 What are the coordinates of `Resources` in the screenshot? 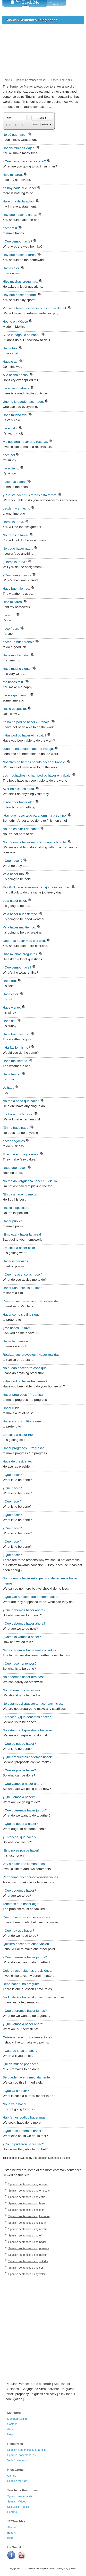 It's located at (15, 2444).